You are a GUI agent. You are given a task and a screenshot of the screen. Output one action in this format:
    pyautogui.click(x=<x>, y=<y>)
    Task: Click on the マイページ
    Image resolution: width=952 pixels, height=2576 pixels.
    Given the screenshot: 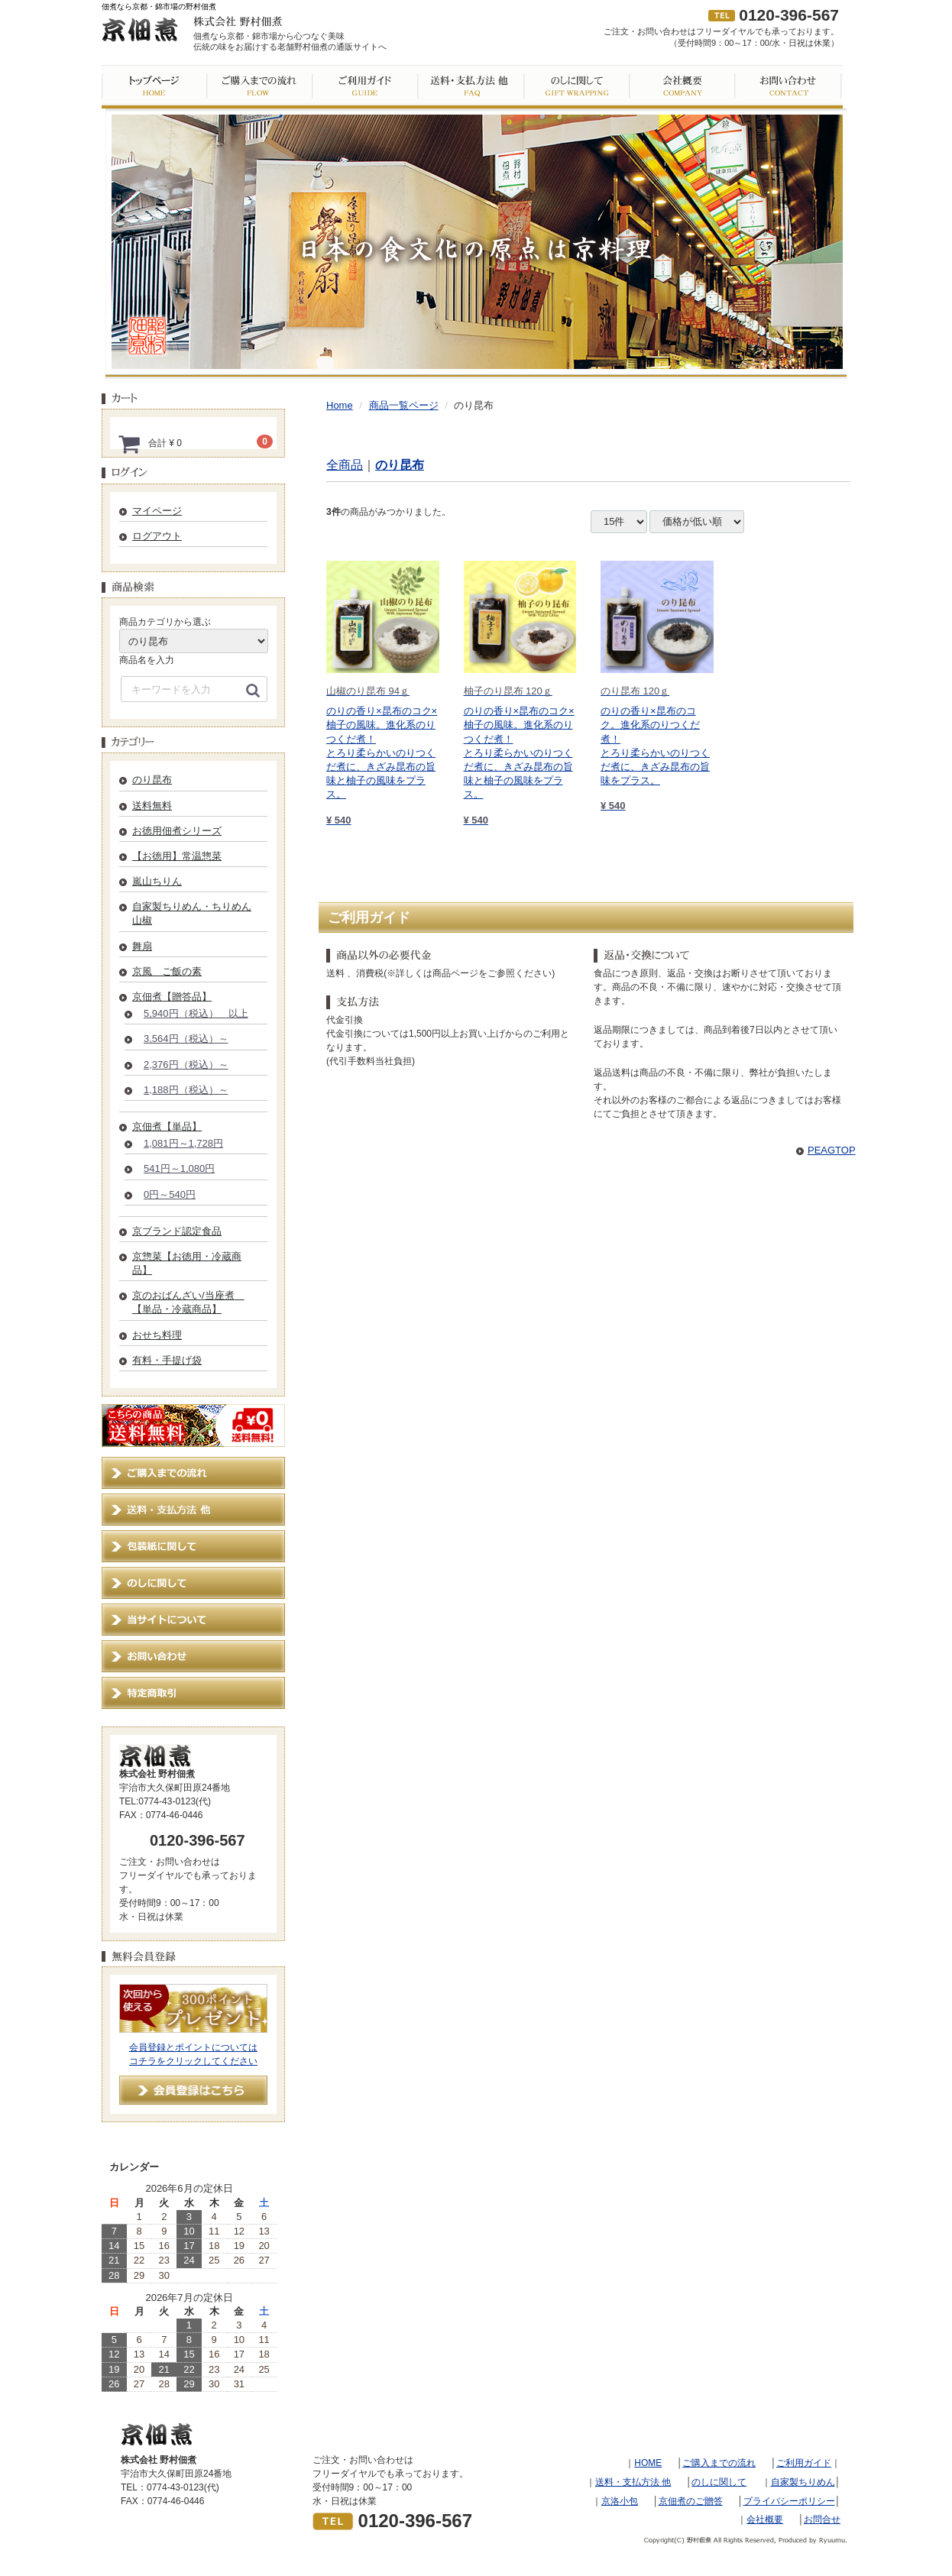 What is the action you would take?
    pyautogui.click(x=157, y=510)
    